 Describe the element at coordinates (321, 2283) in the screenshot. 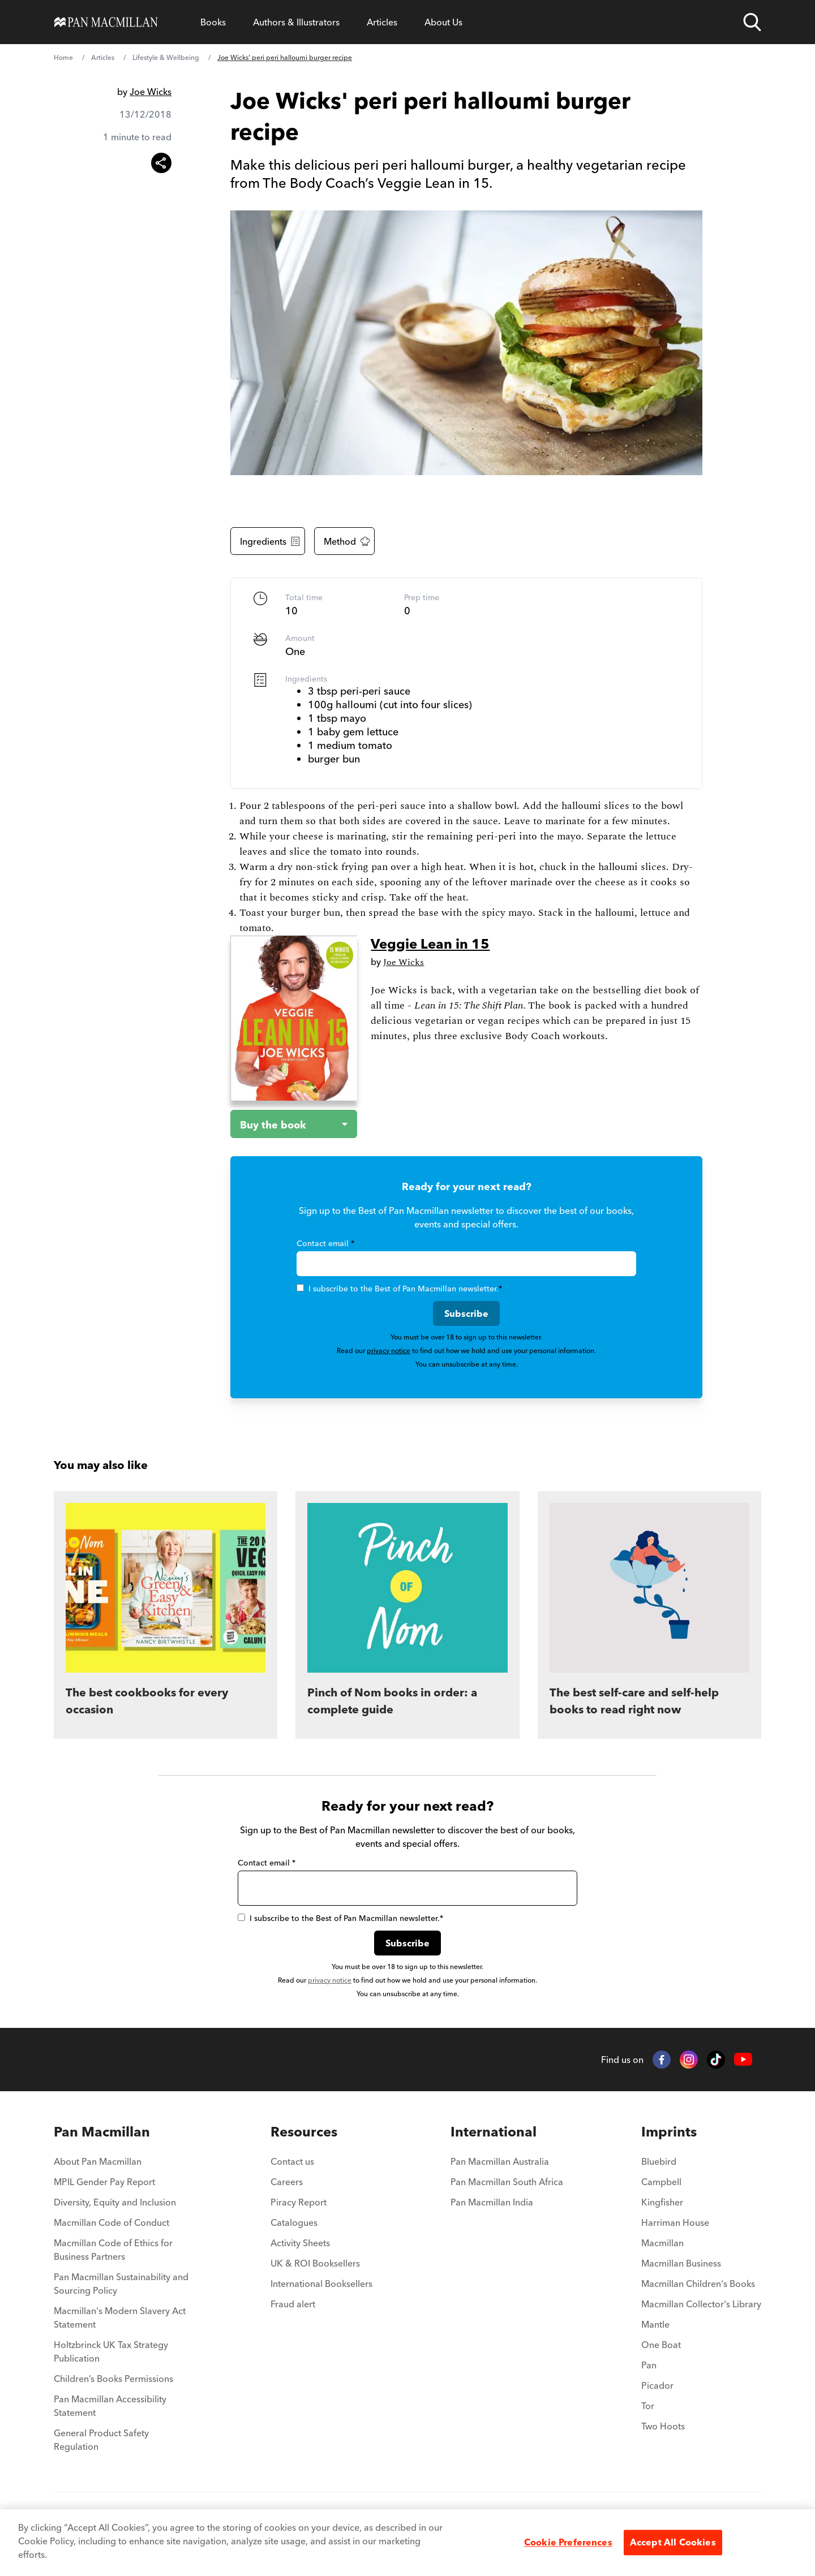

I see `International Booksellers` at that location.